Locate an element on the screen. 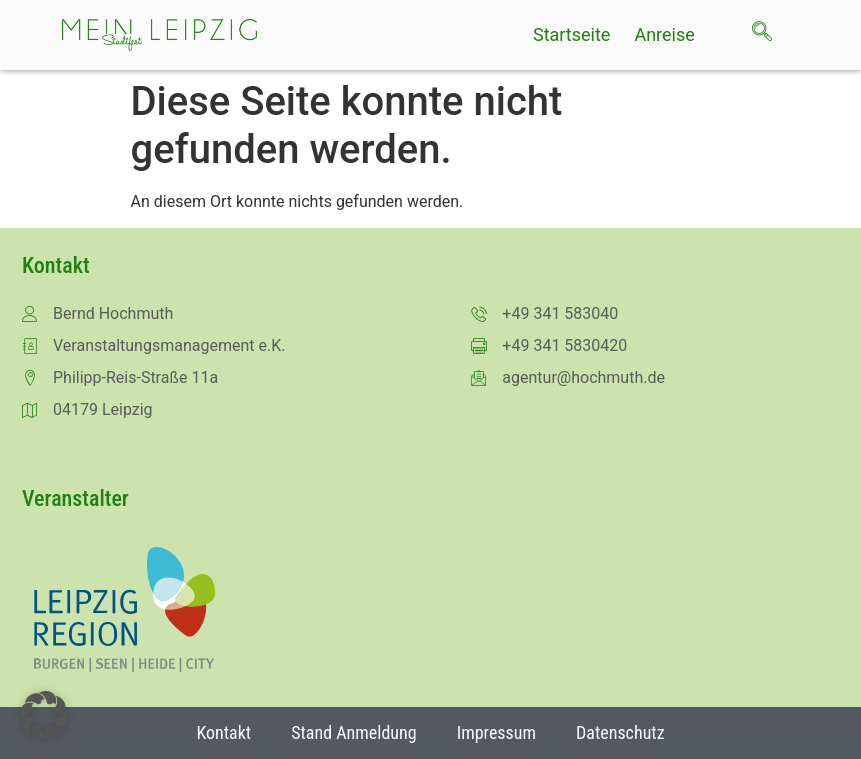 Image resolution: width=861 pixels, height=759 pixels. Impressum is located at coordinates (496, 732).